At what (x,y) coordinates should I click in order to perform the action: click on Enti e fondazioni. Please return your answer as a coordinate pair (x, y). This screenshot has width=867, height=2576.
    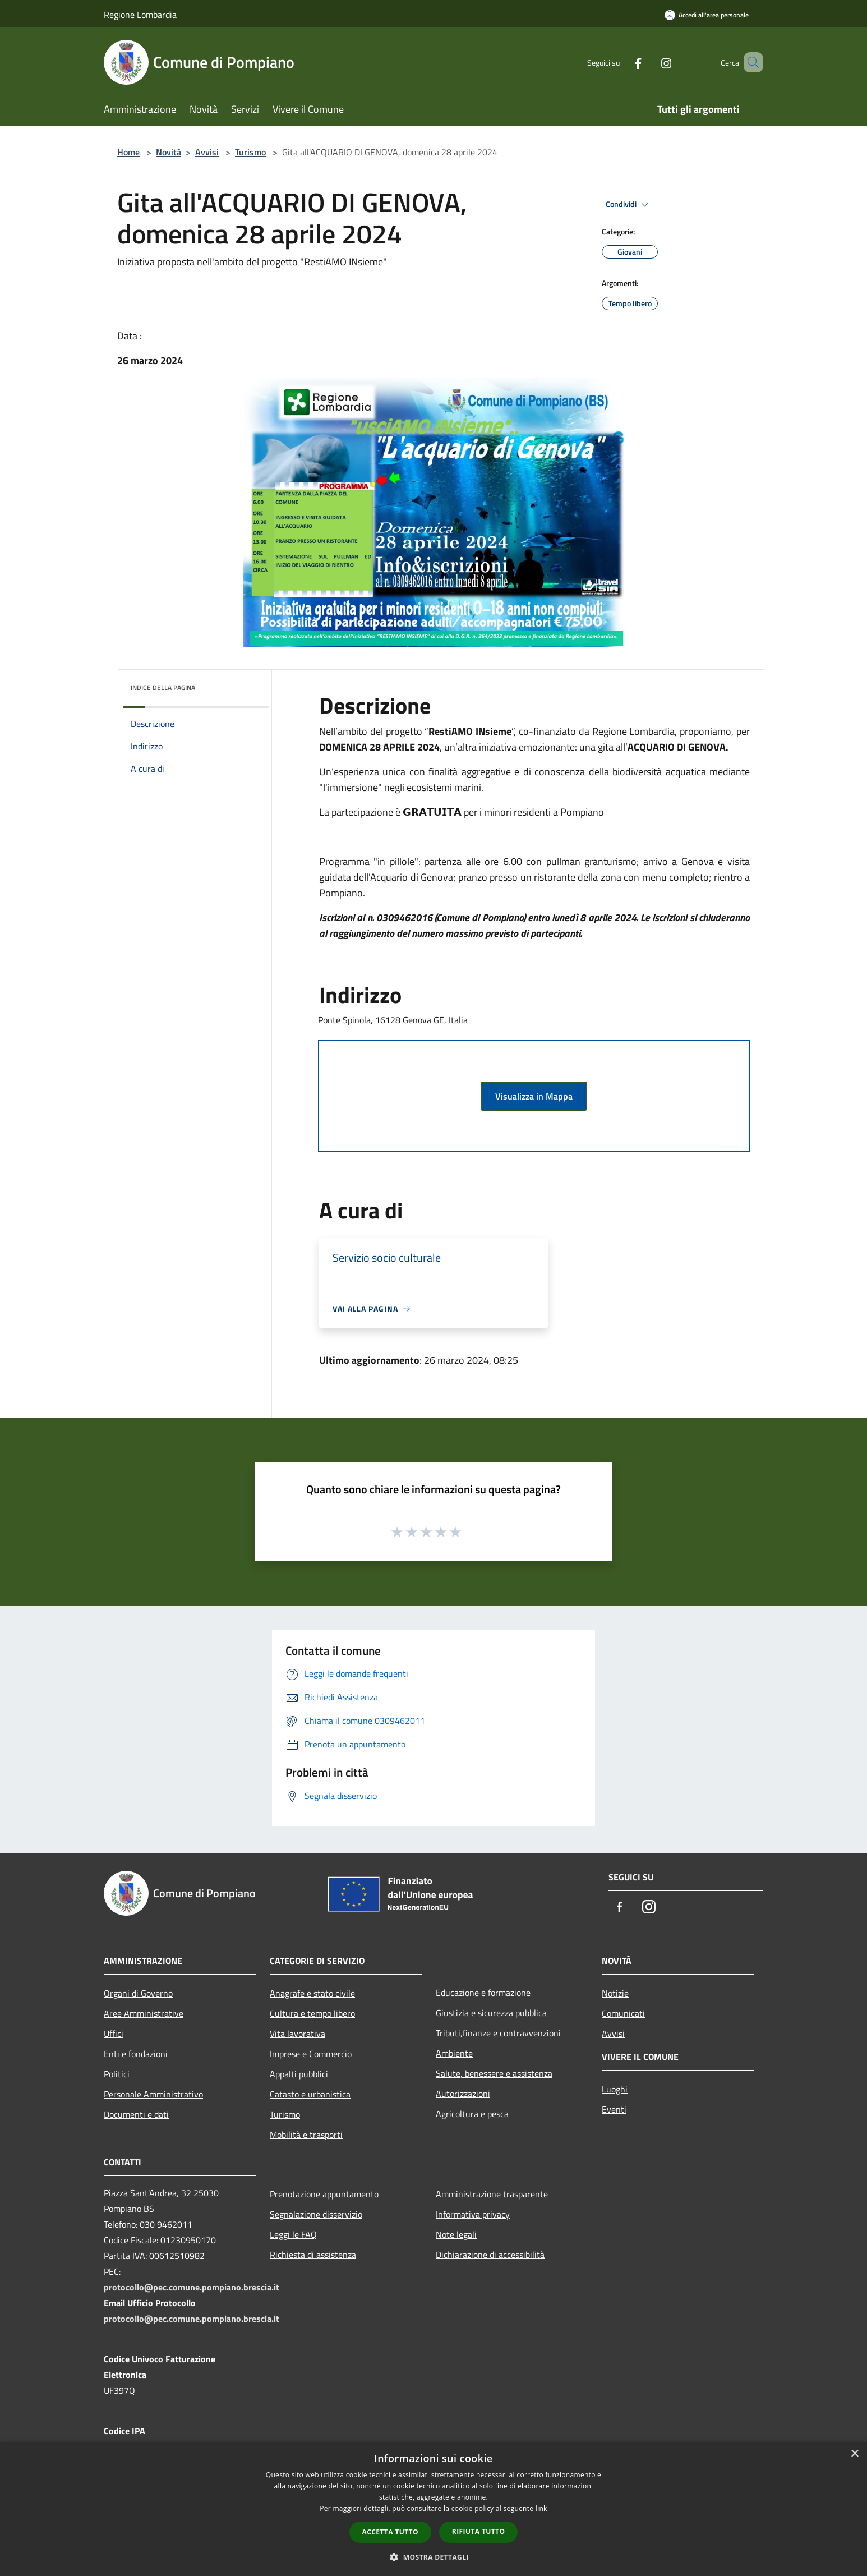
    Looking at the image, I should click on (136, 2053).